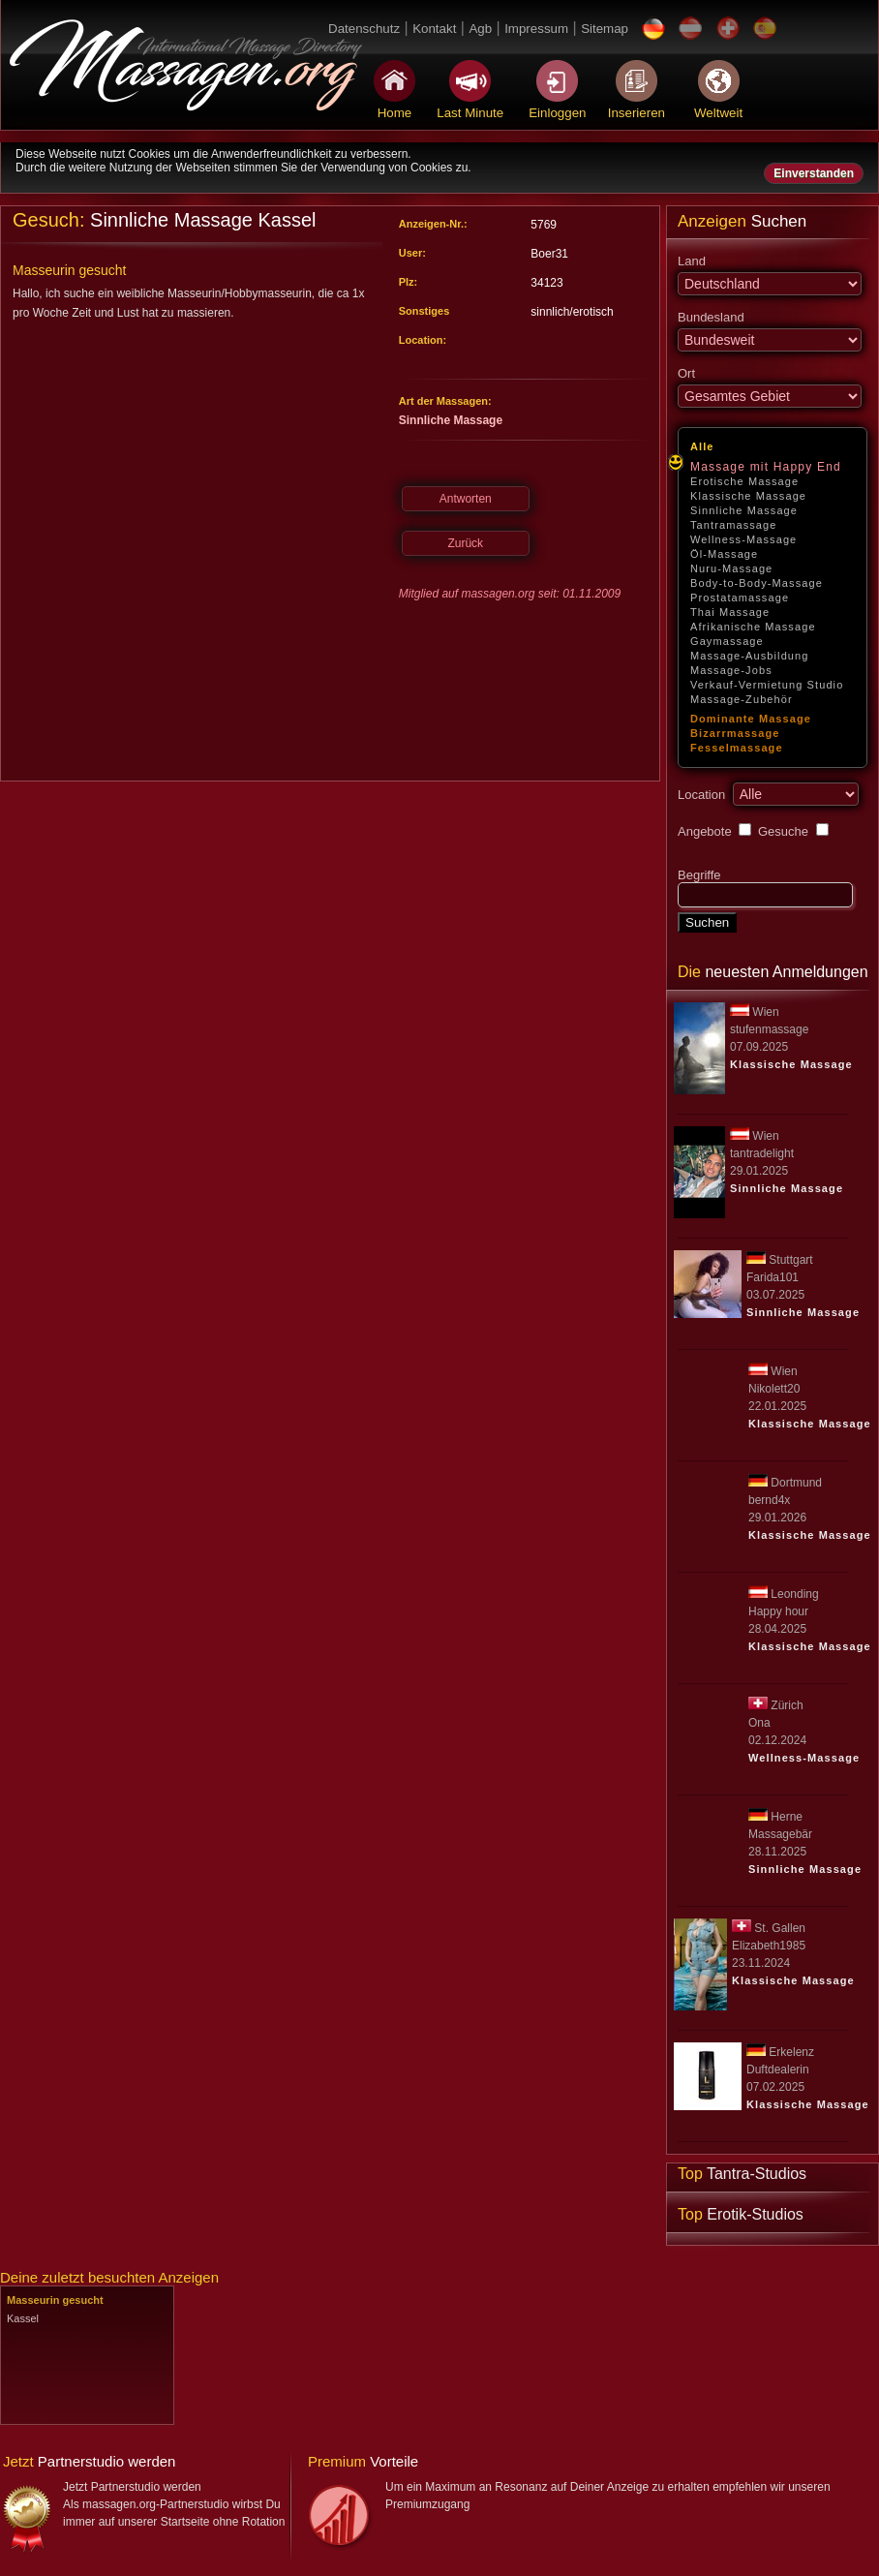 This screenshot has width=879, height=2576. What do you see at coordinates (736, 747) in the screenshot?
I see `Fesselmassage` at bounding box center [736, 747].